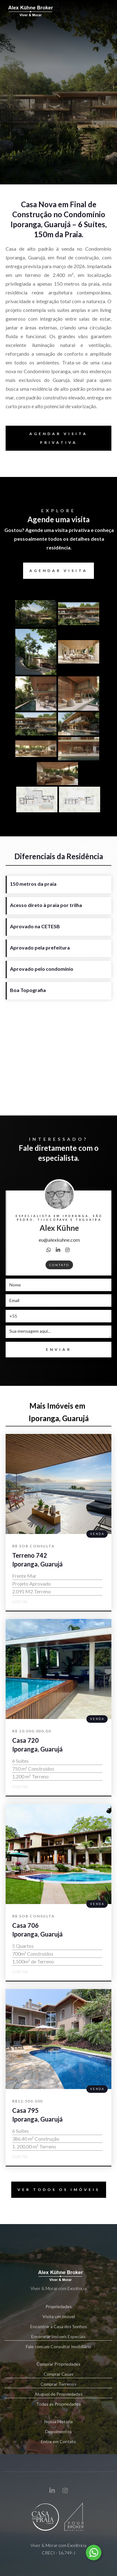 This screenshot has height=2576, width=117. I want to click on Encontrar Imóveis Especiais, so click(59, 2337).